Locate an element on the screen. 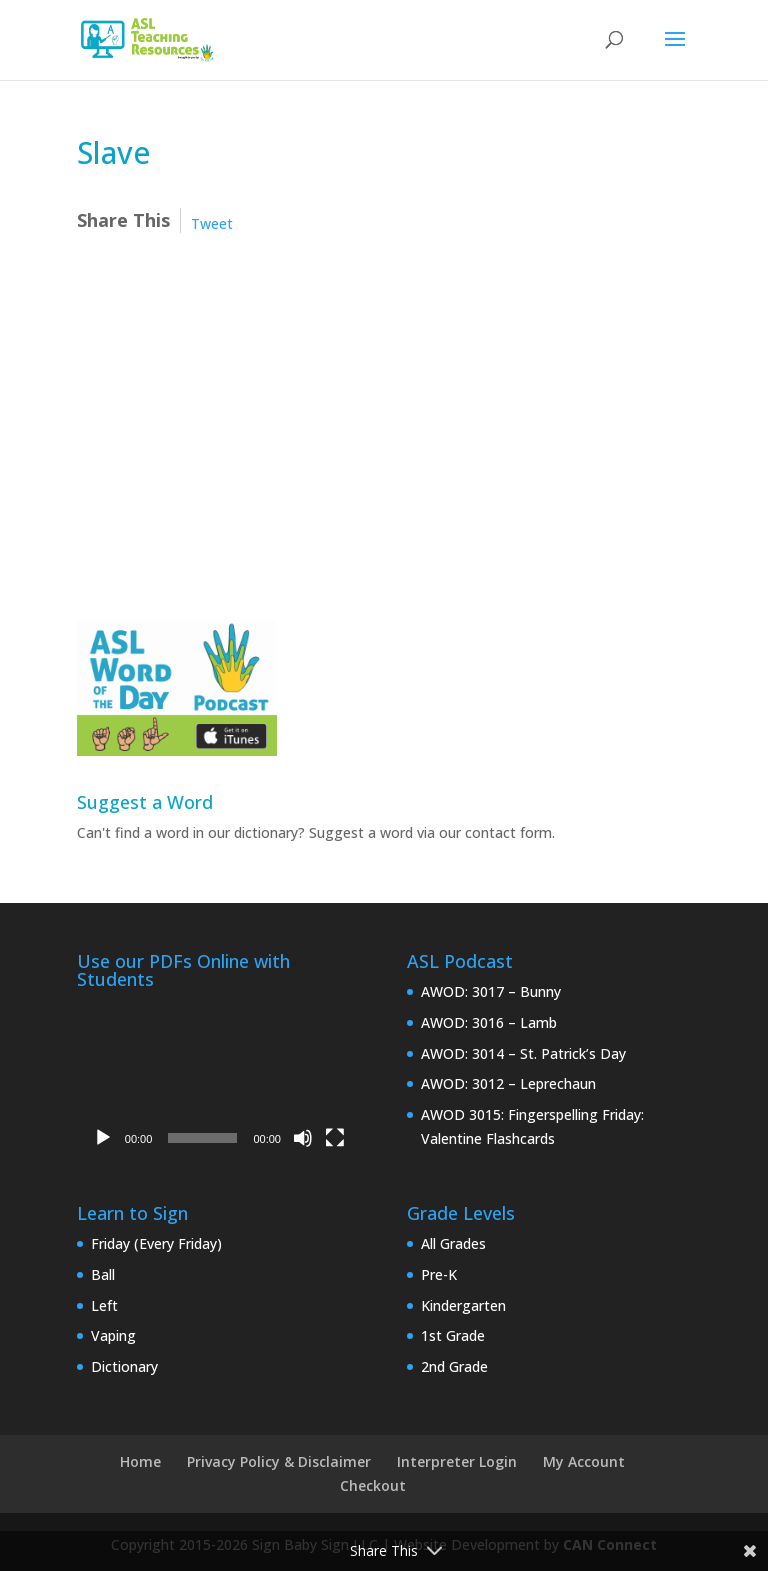  [application] is located at coordinates (219, 1078).